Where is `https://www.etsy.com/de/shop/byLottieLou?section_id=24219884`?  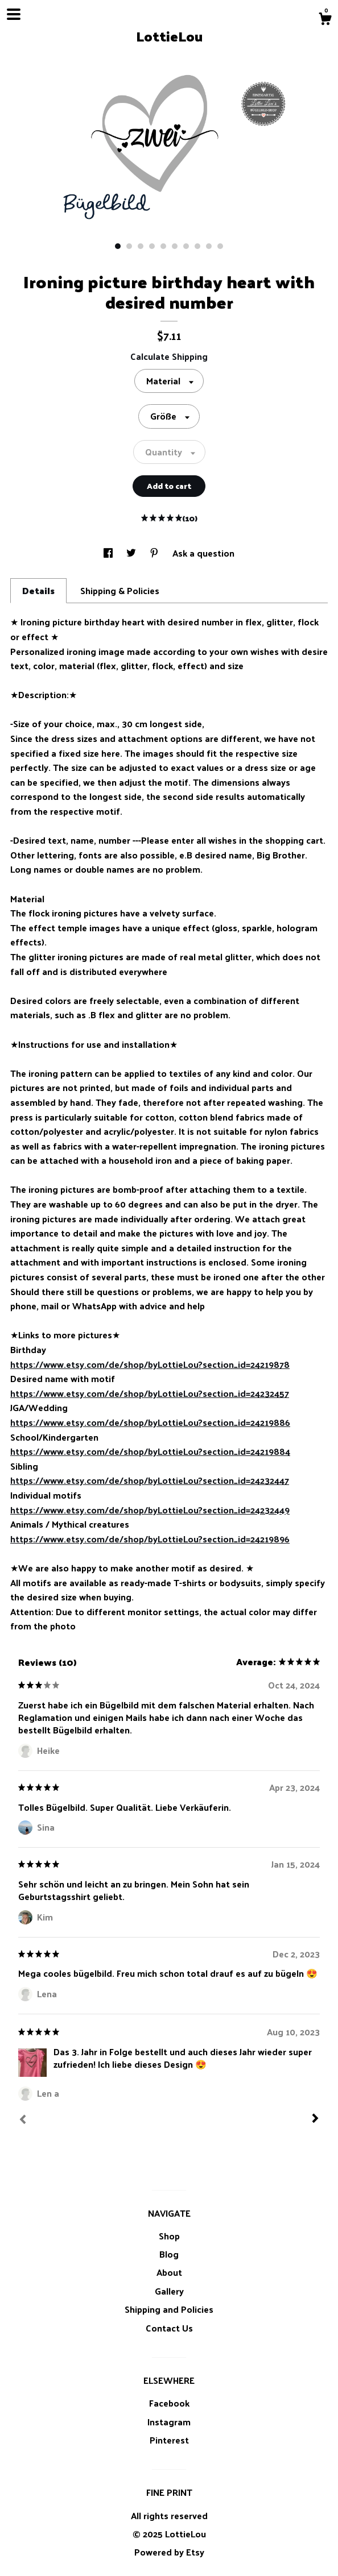 https://www.etsy.com/de/shop/byLottieLou?section_id=24219884 is located at coordinates (150, 1451).